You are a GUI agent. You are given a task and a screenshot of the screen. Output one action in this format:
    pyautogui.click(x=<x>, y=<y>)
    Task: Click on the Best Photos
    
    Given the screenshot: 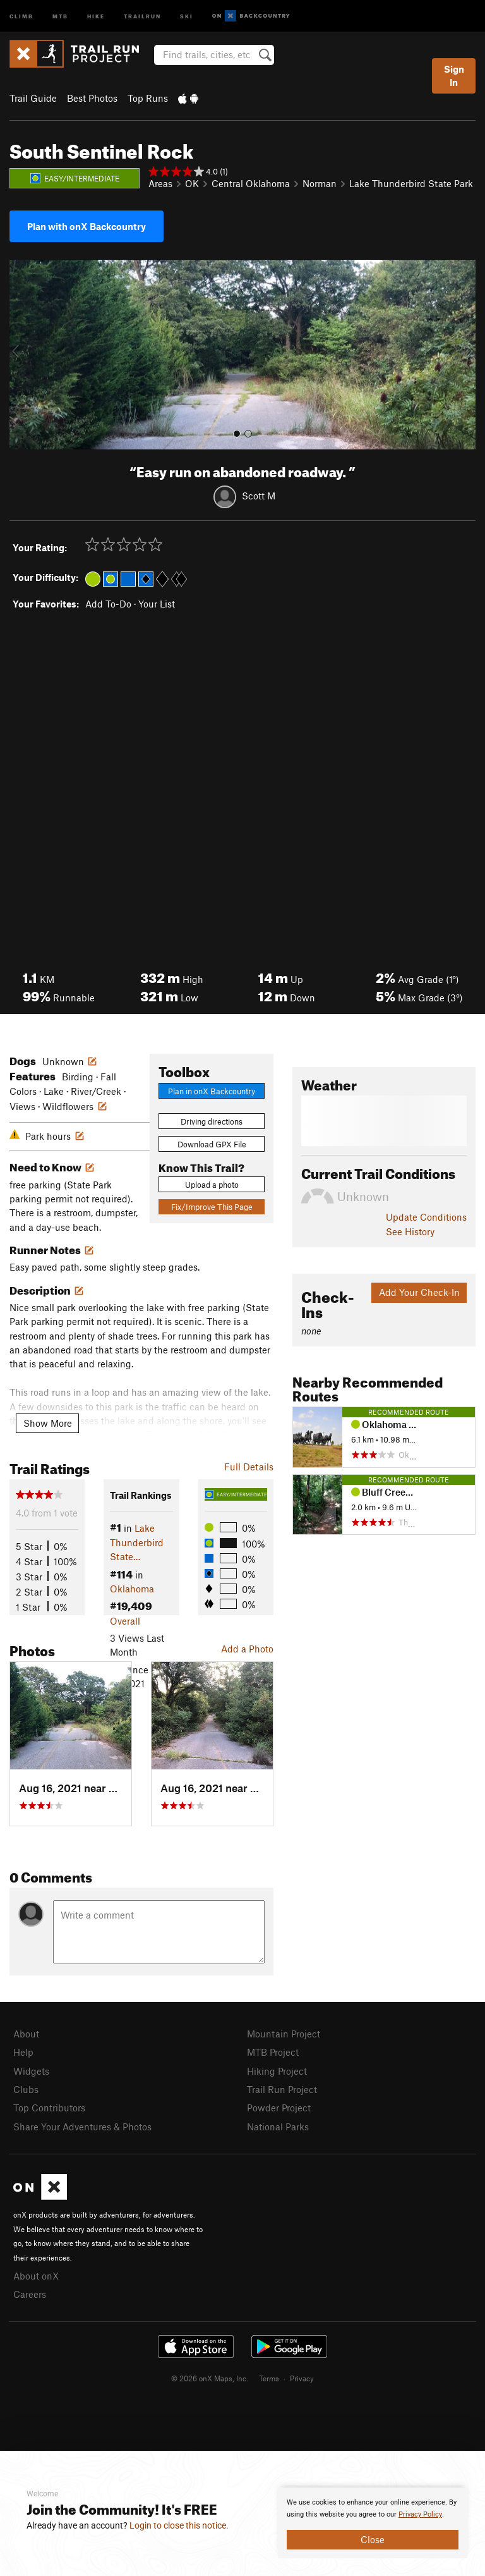 What is the action you would take?
    pyautogui.click(x=92, y=98)
    